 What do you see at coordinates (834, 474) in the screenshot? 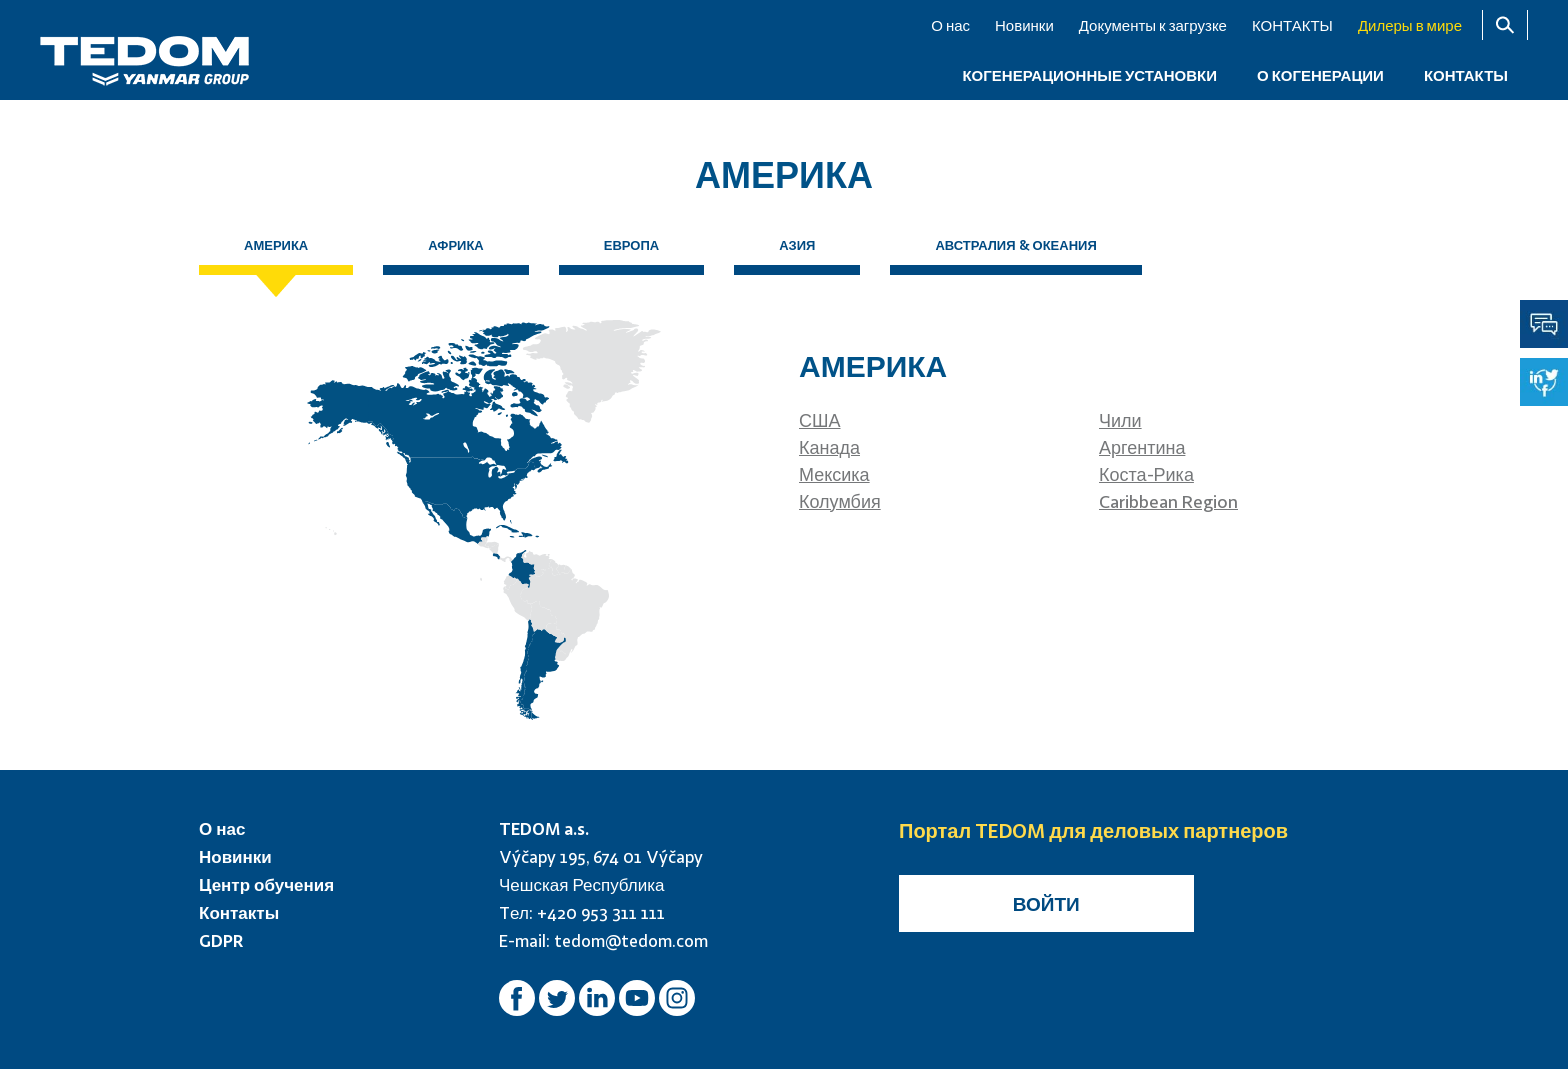
I see `Мексика` at bounding box center [834, 474].